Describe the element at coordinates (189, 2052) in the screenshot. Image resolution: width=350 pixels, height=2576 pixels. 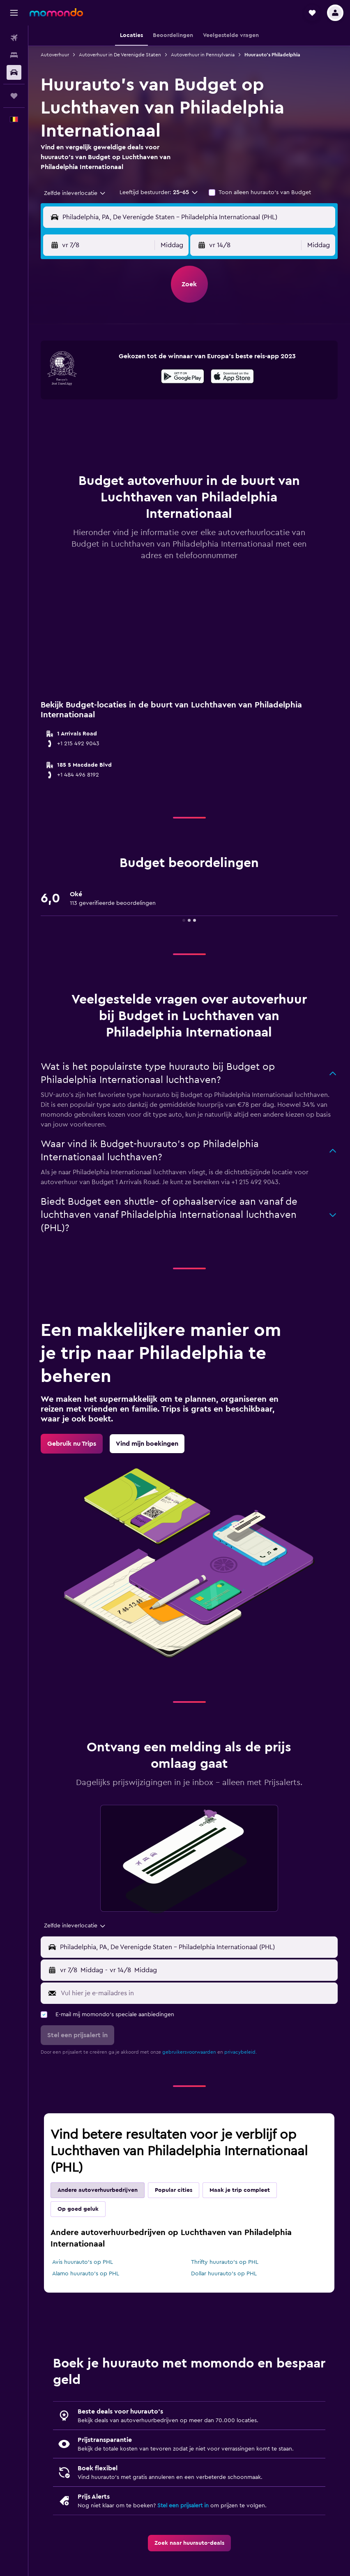
I see `gebruikersvoorwaarden` at that location.